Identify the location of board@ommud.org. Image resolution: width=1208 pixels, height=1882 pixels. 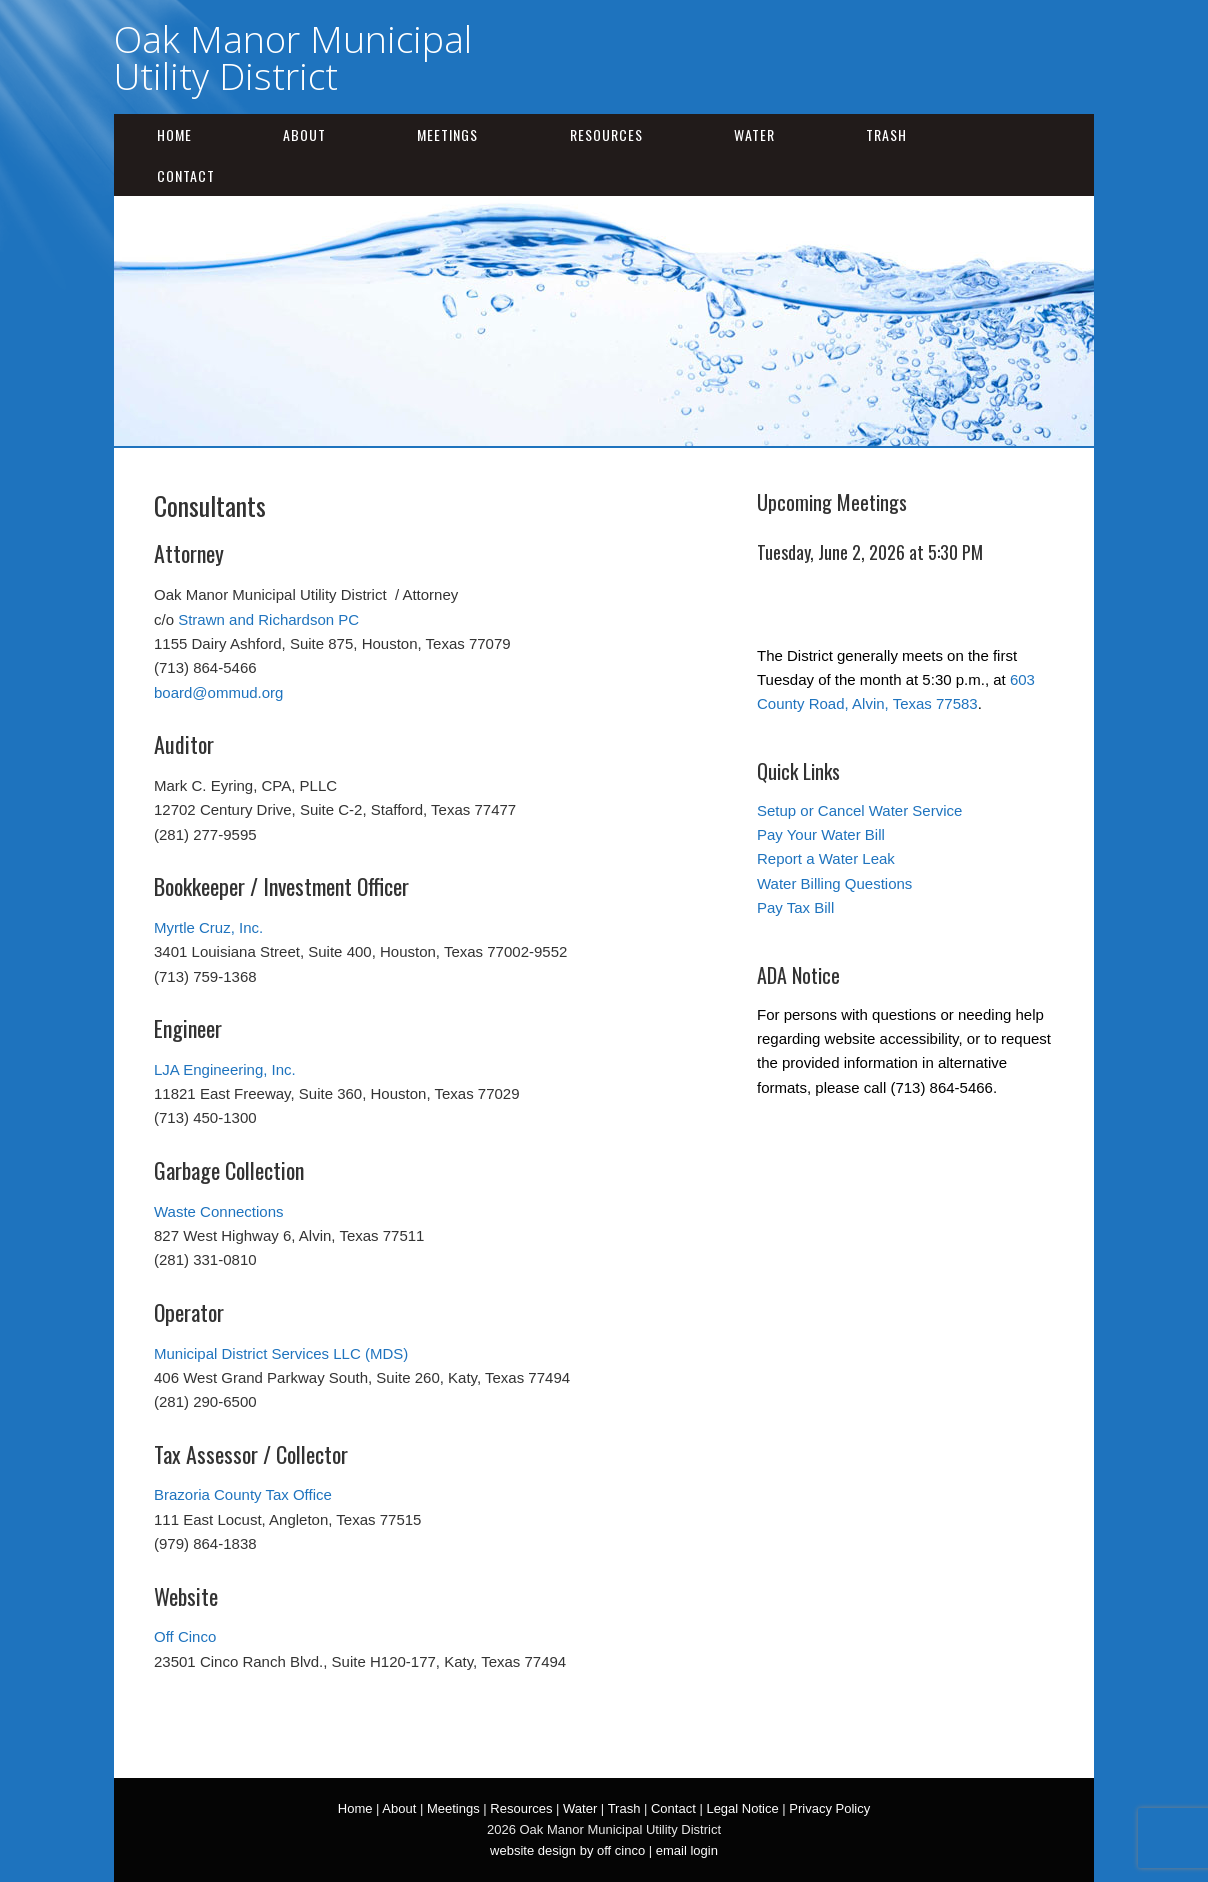
(218, 692).